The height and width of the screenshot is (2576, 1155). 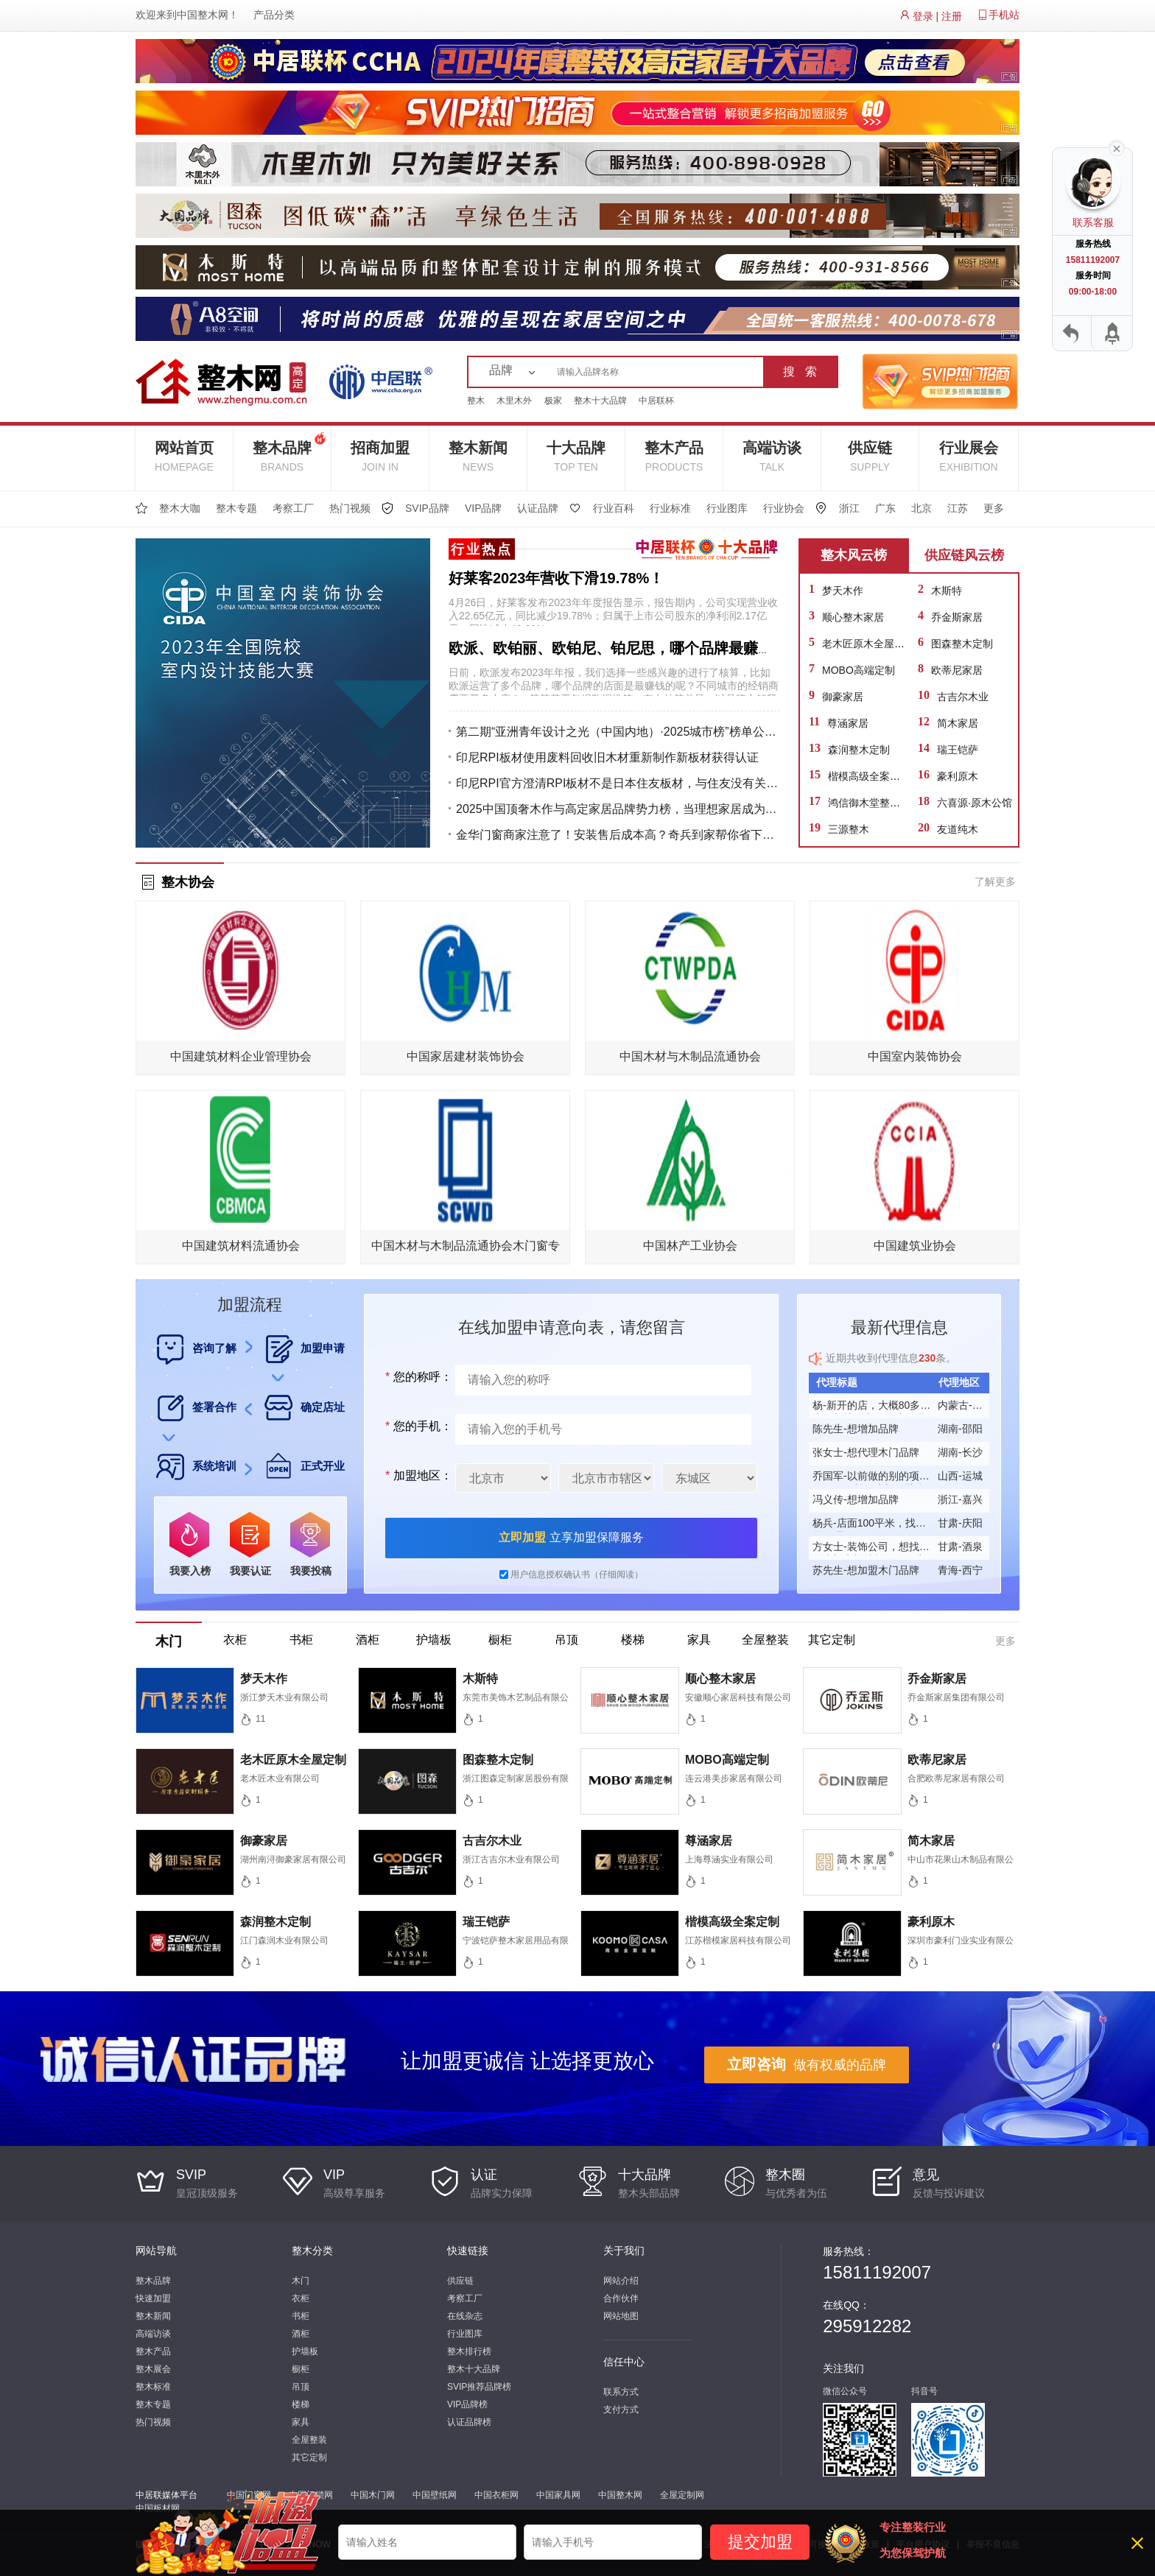 What do you see at coordinates (309, 2457) in the screenshot?
I see `其它定制` at bounding box center [309, 2457].